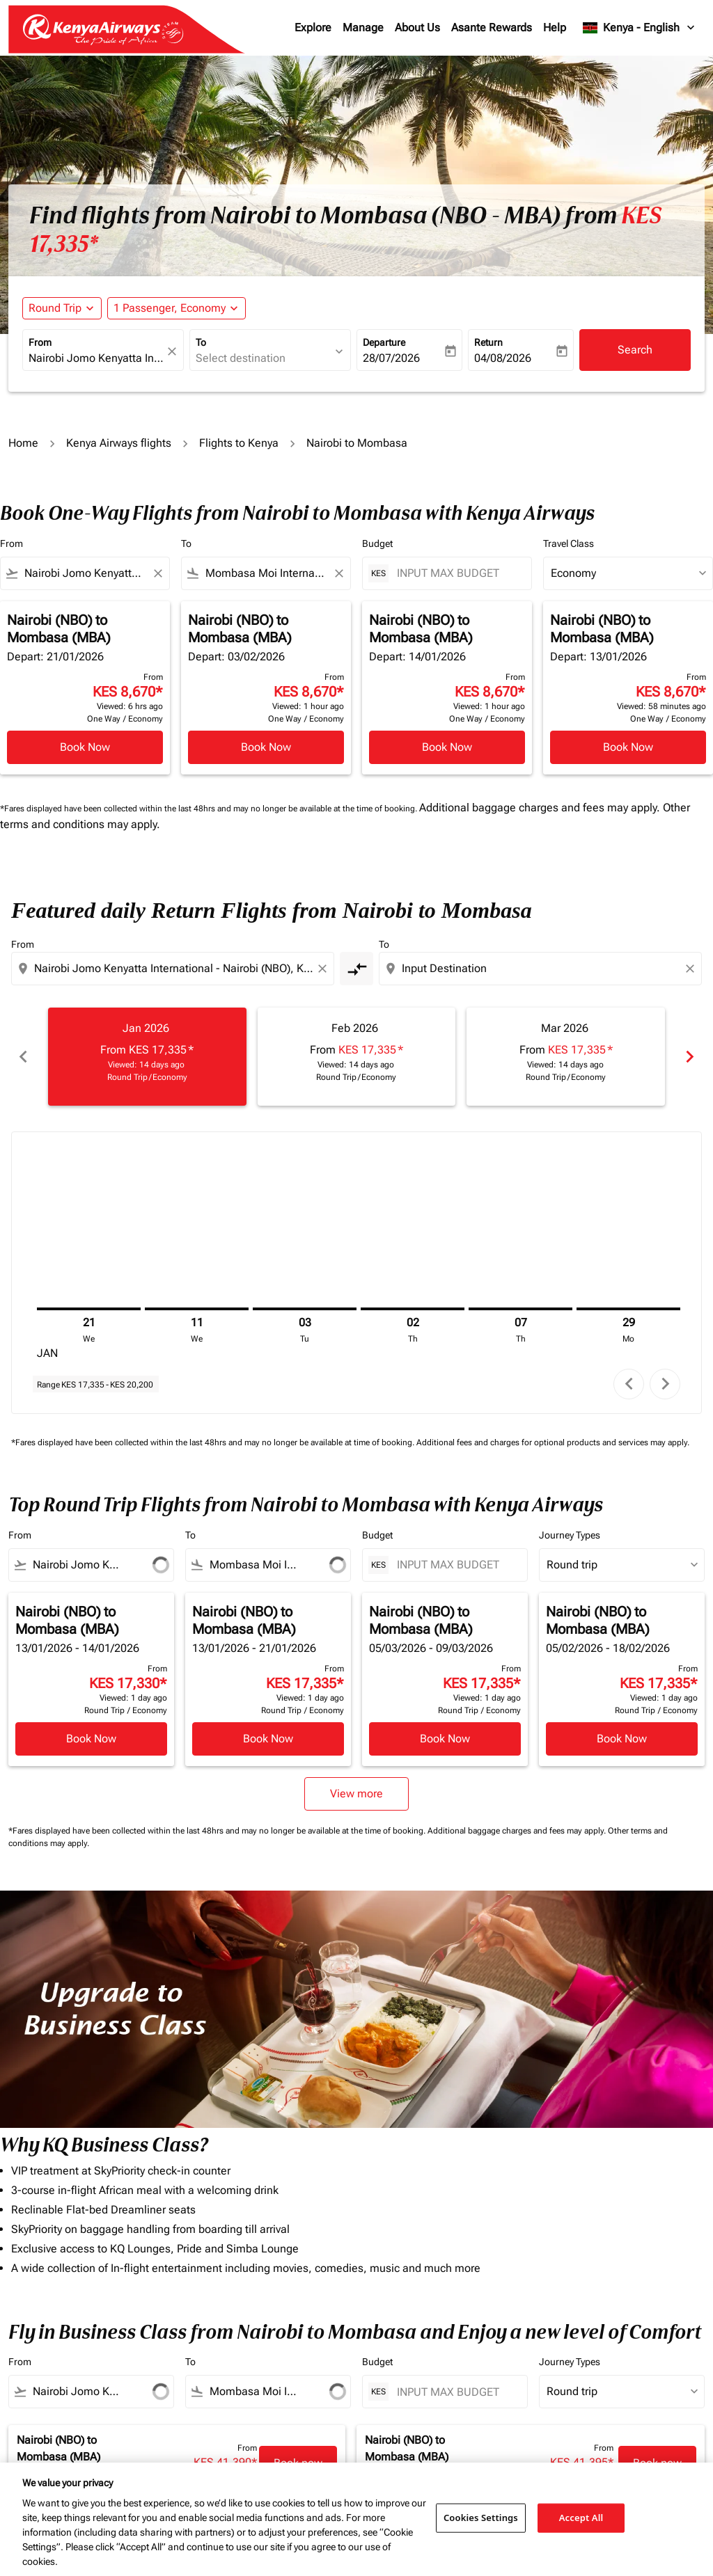 The height and width of the screenshot is (2576, 713). I want to click on Help, so click(554, 27).